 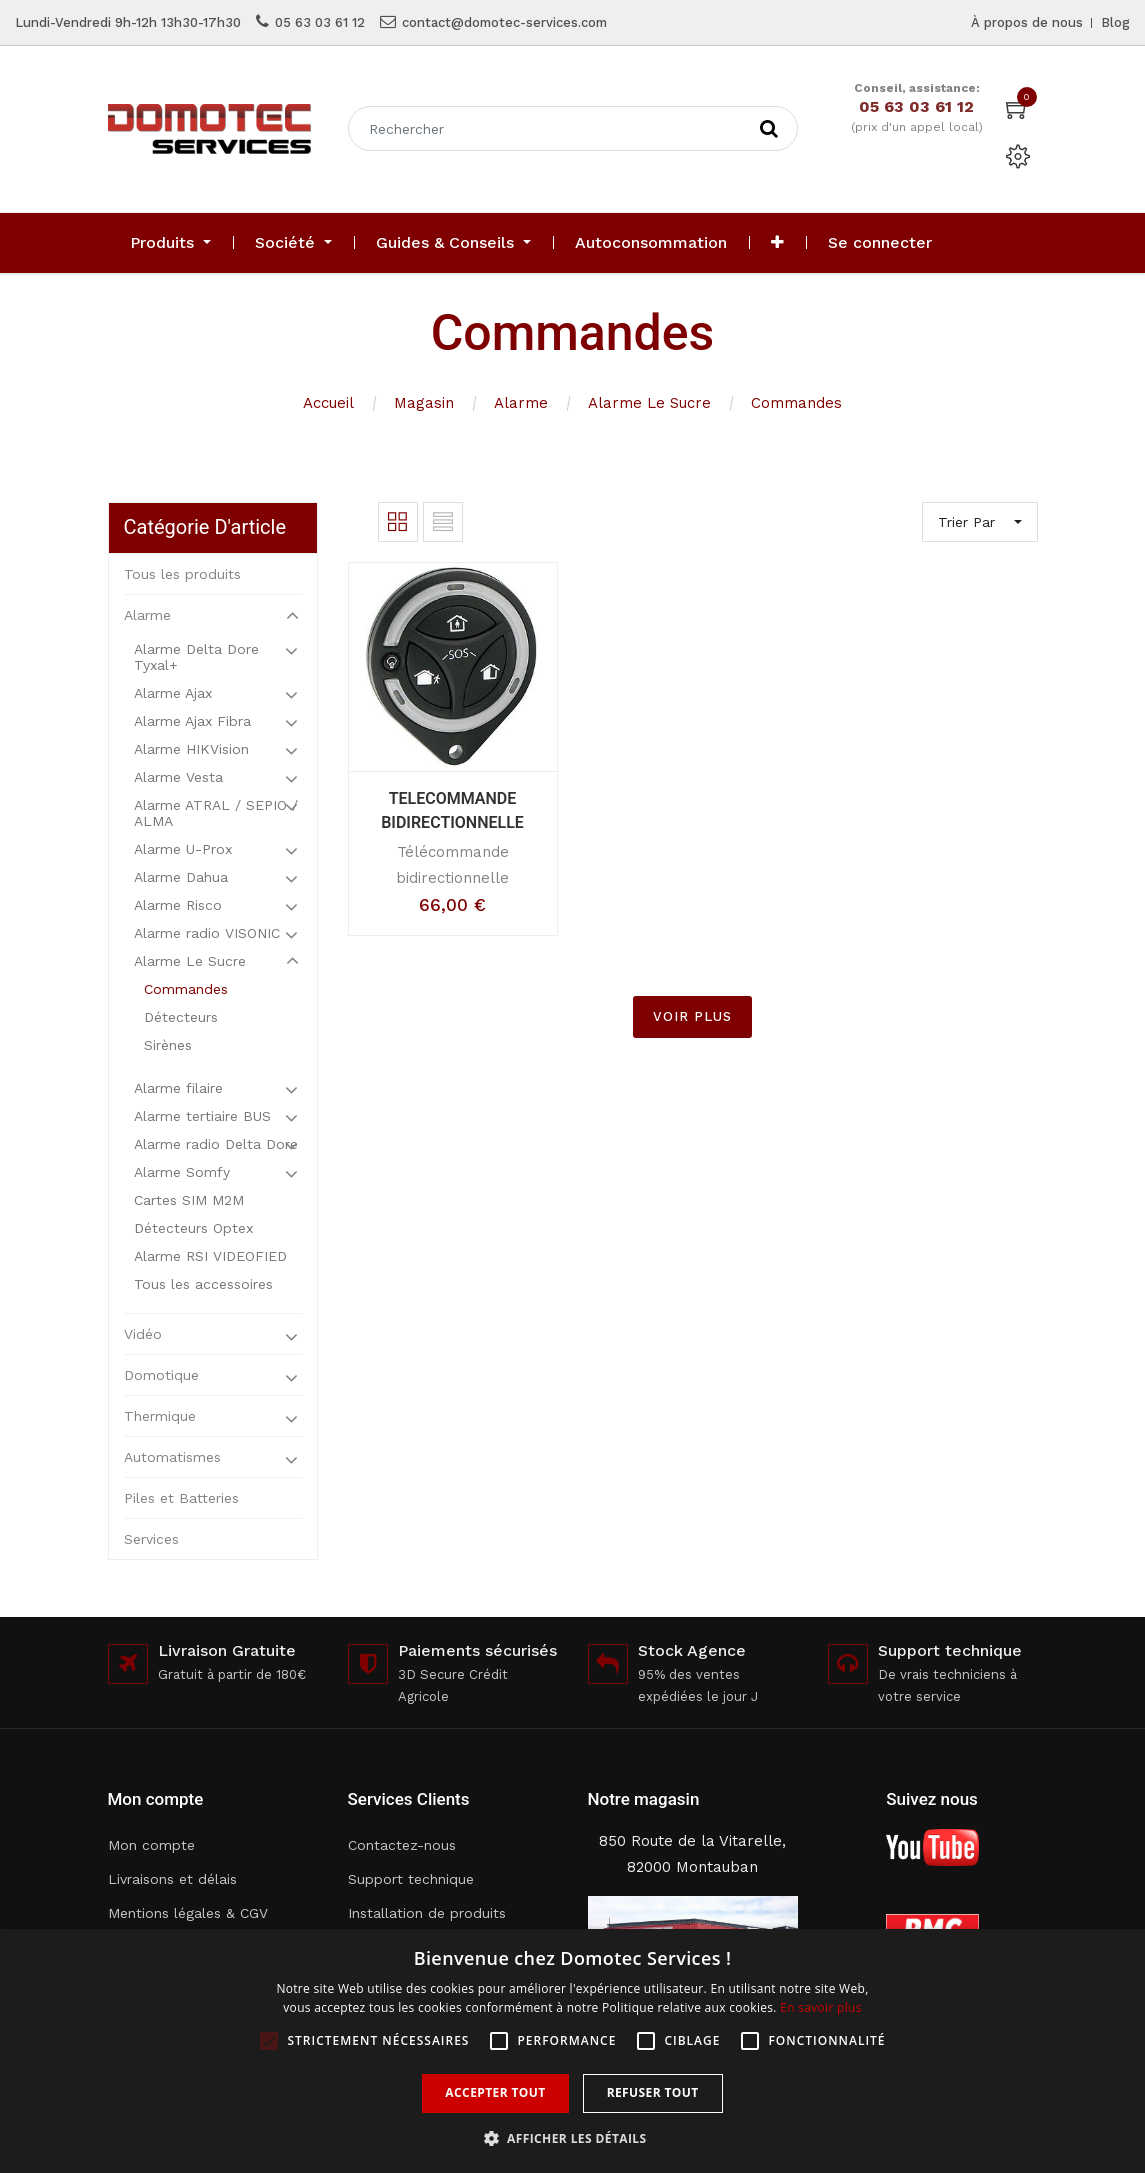 What do you see at coordinates (1115, 22) in the screenshot?
I see `Blog` at bounding box center [1115, 22].